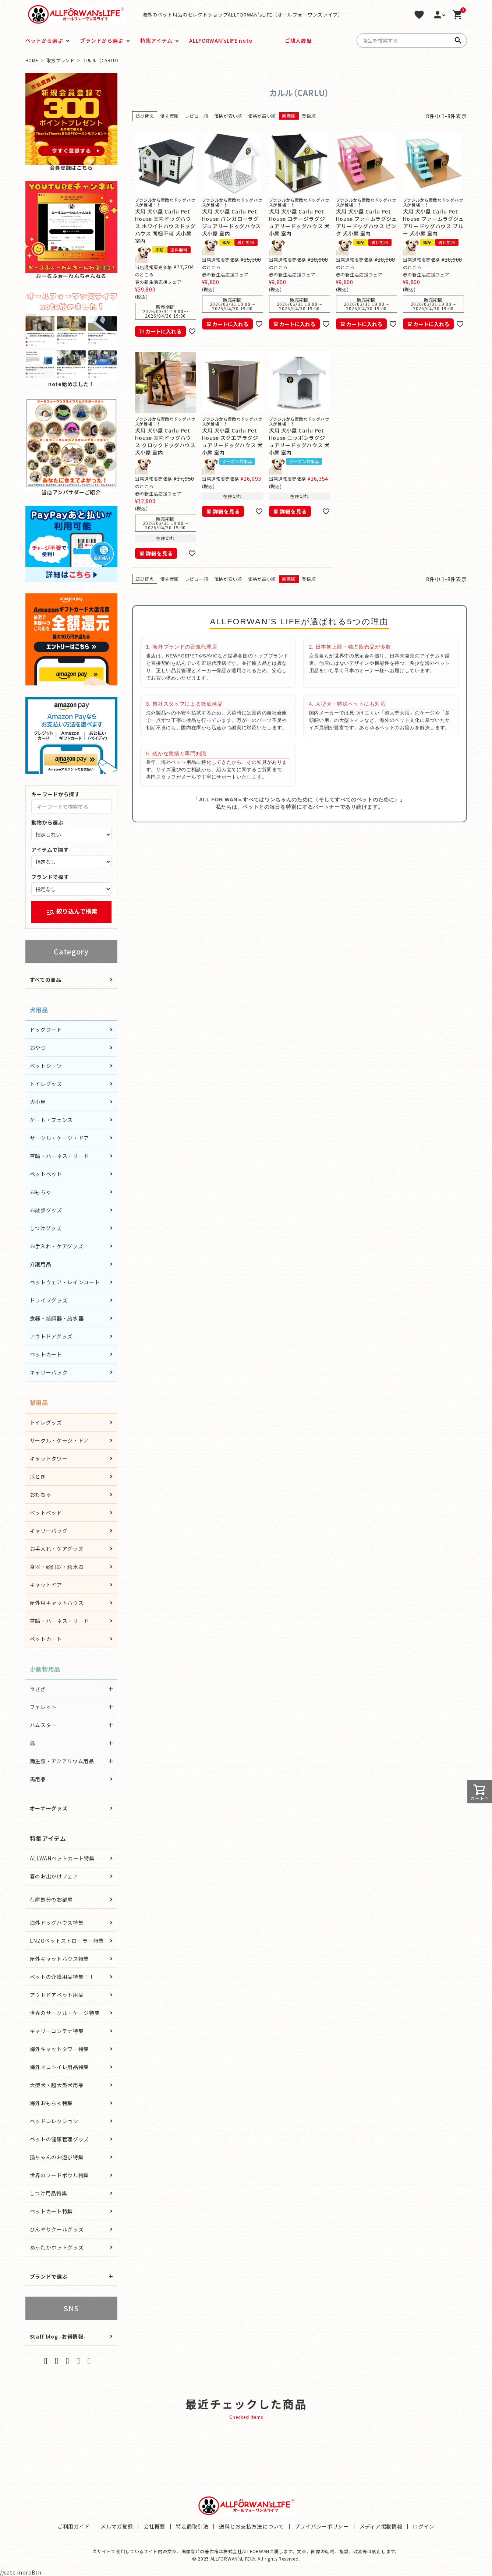 Image resolution: width=492 pixels, height=2576 pixels. Describe the element at coordinates (54, 1876) in the screenshot. I see `春のお出かけフェア` at that location.